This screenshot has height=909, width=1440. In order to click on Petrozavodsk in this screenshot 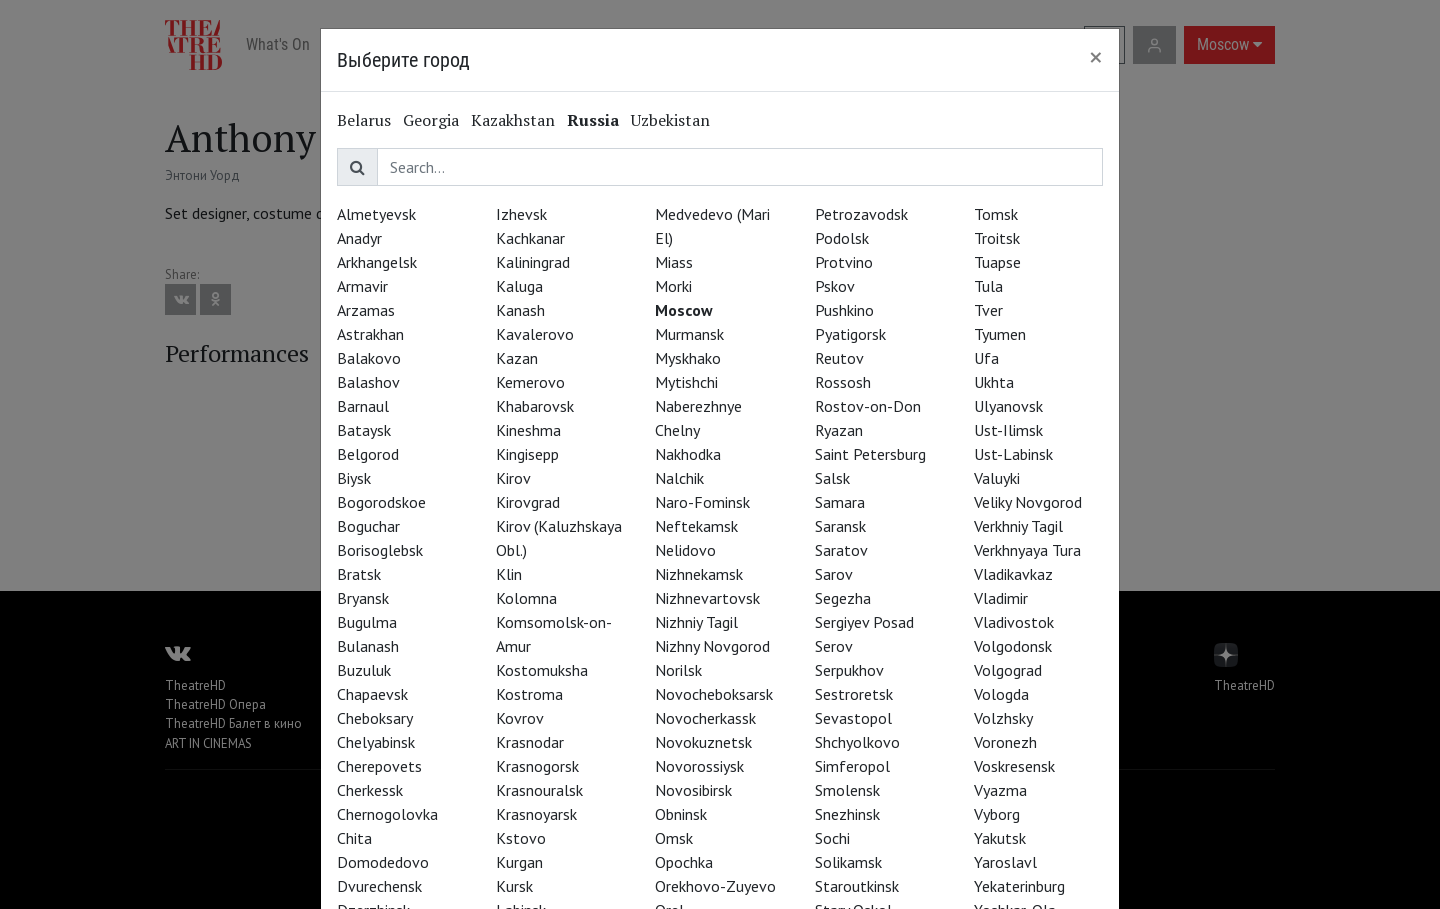, I will do `click(861, 214)`.